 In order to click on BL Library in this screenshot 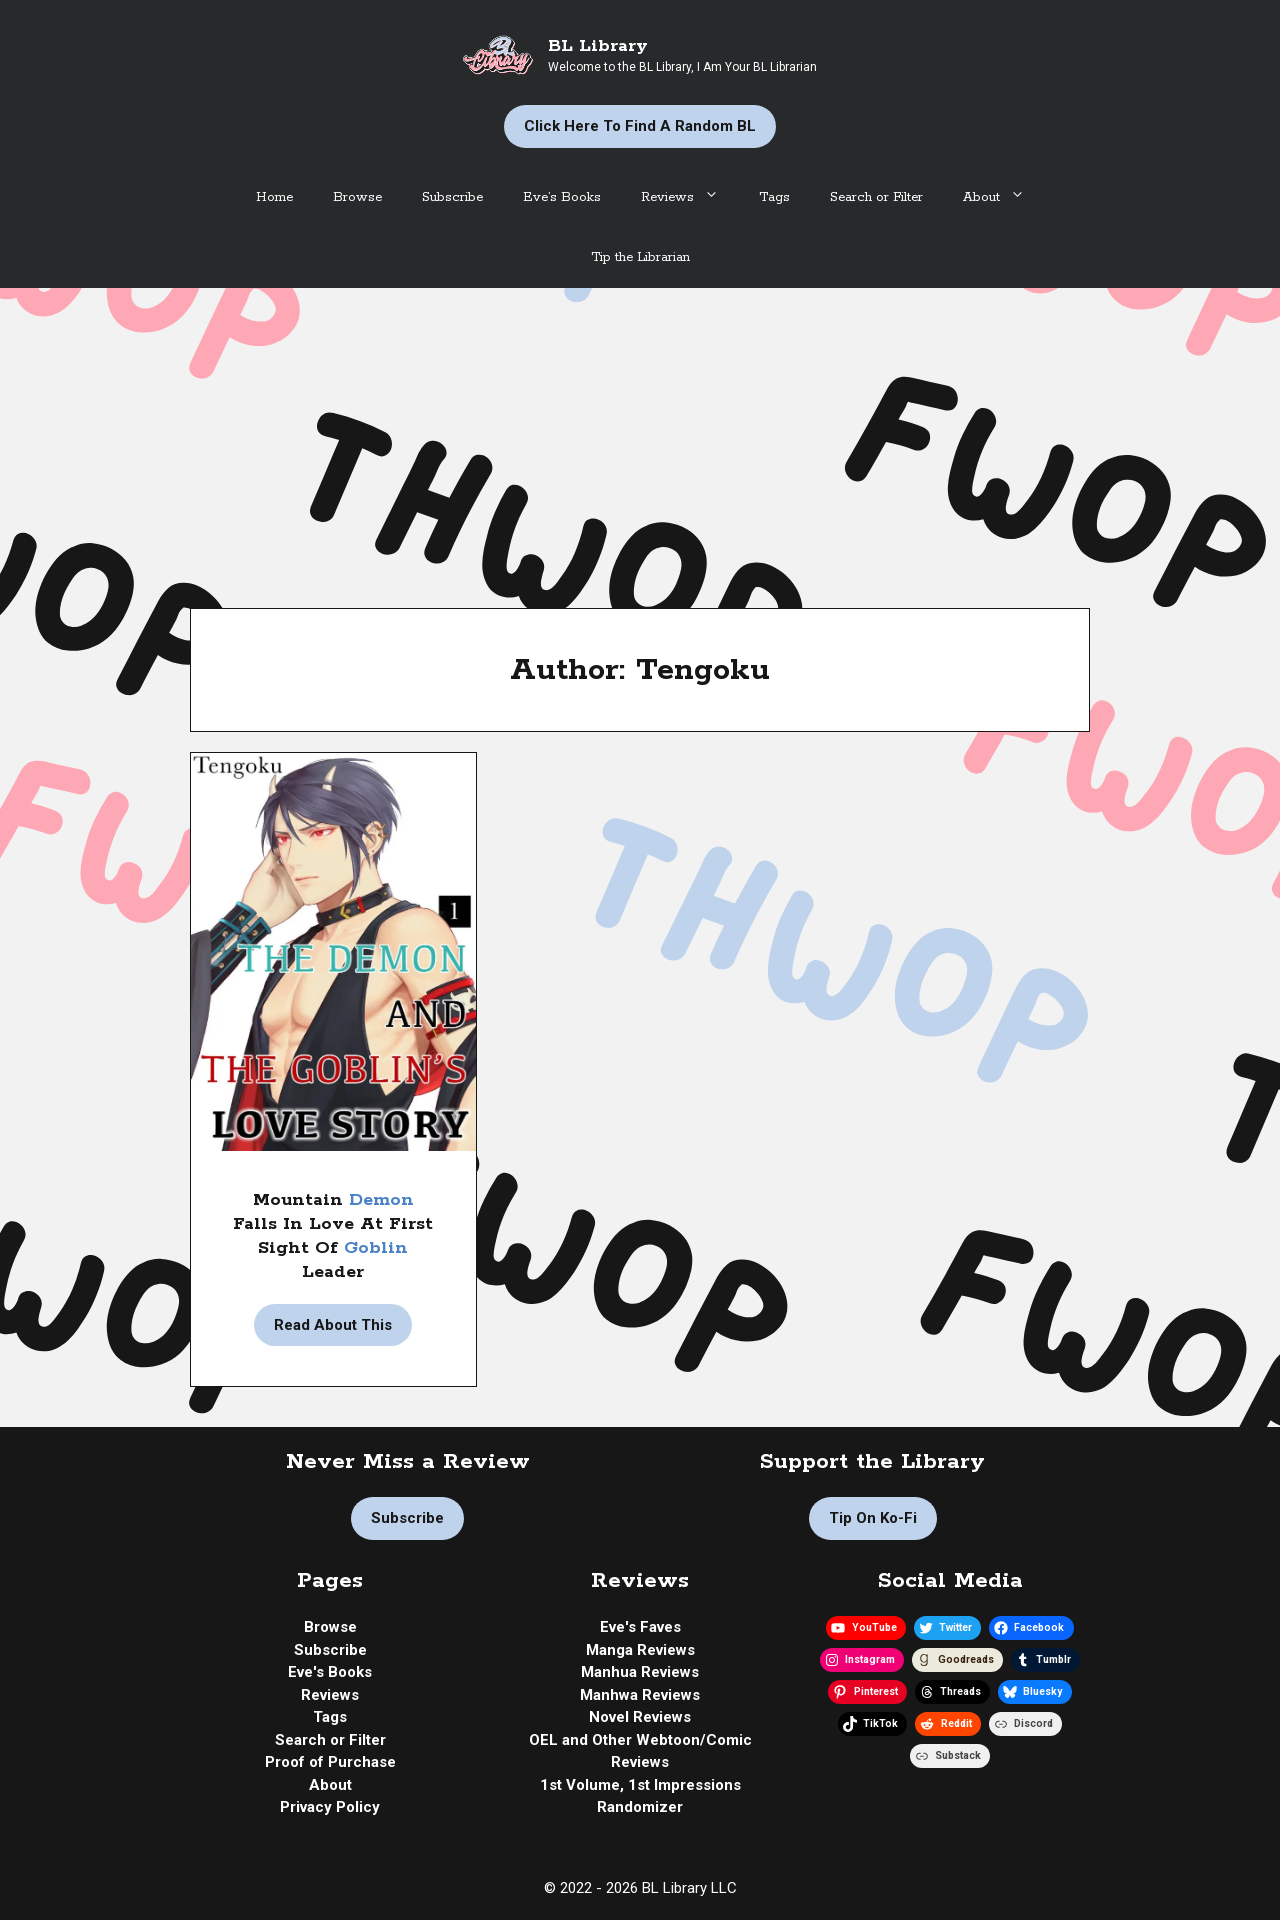, I will do `click(598, 46)`.